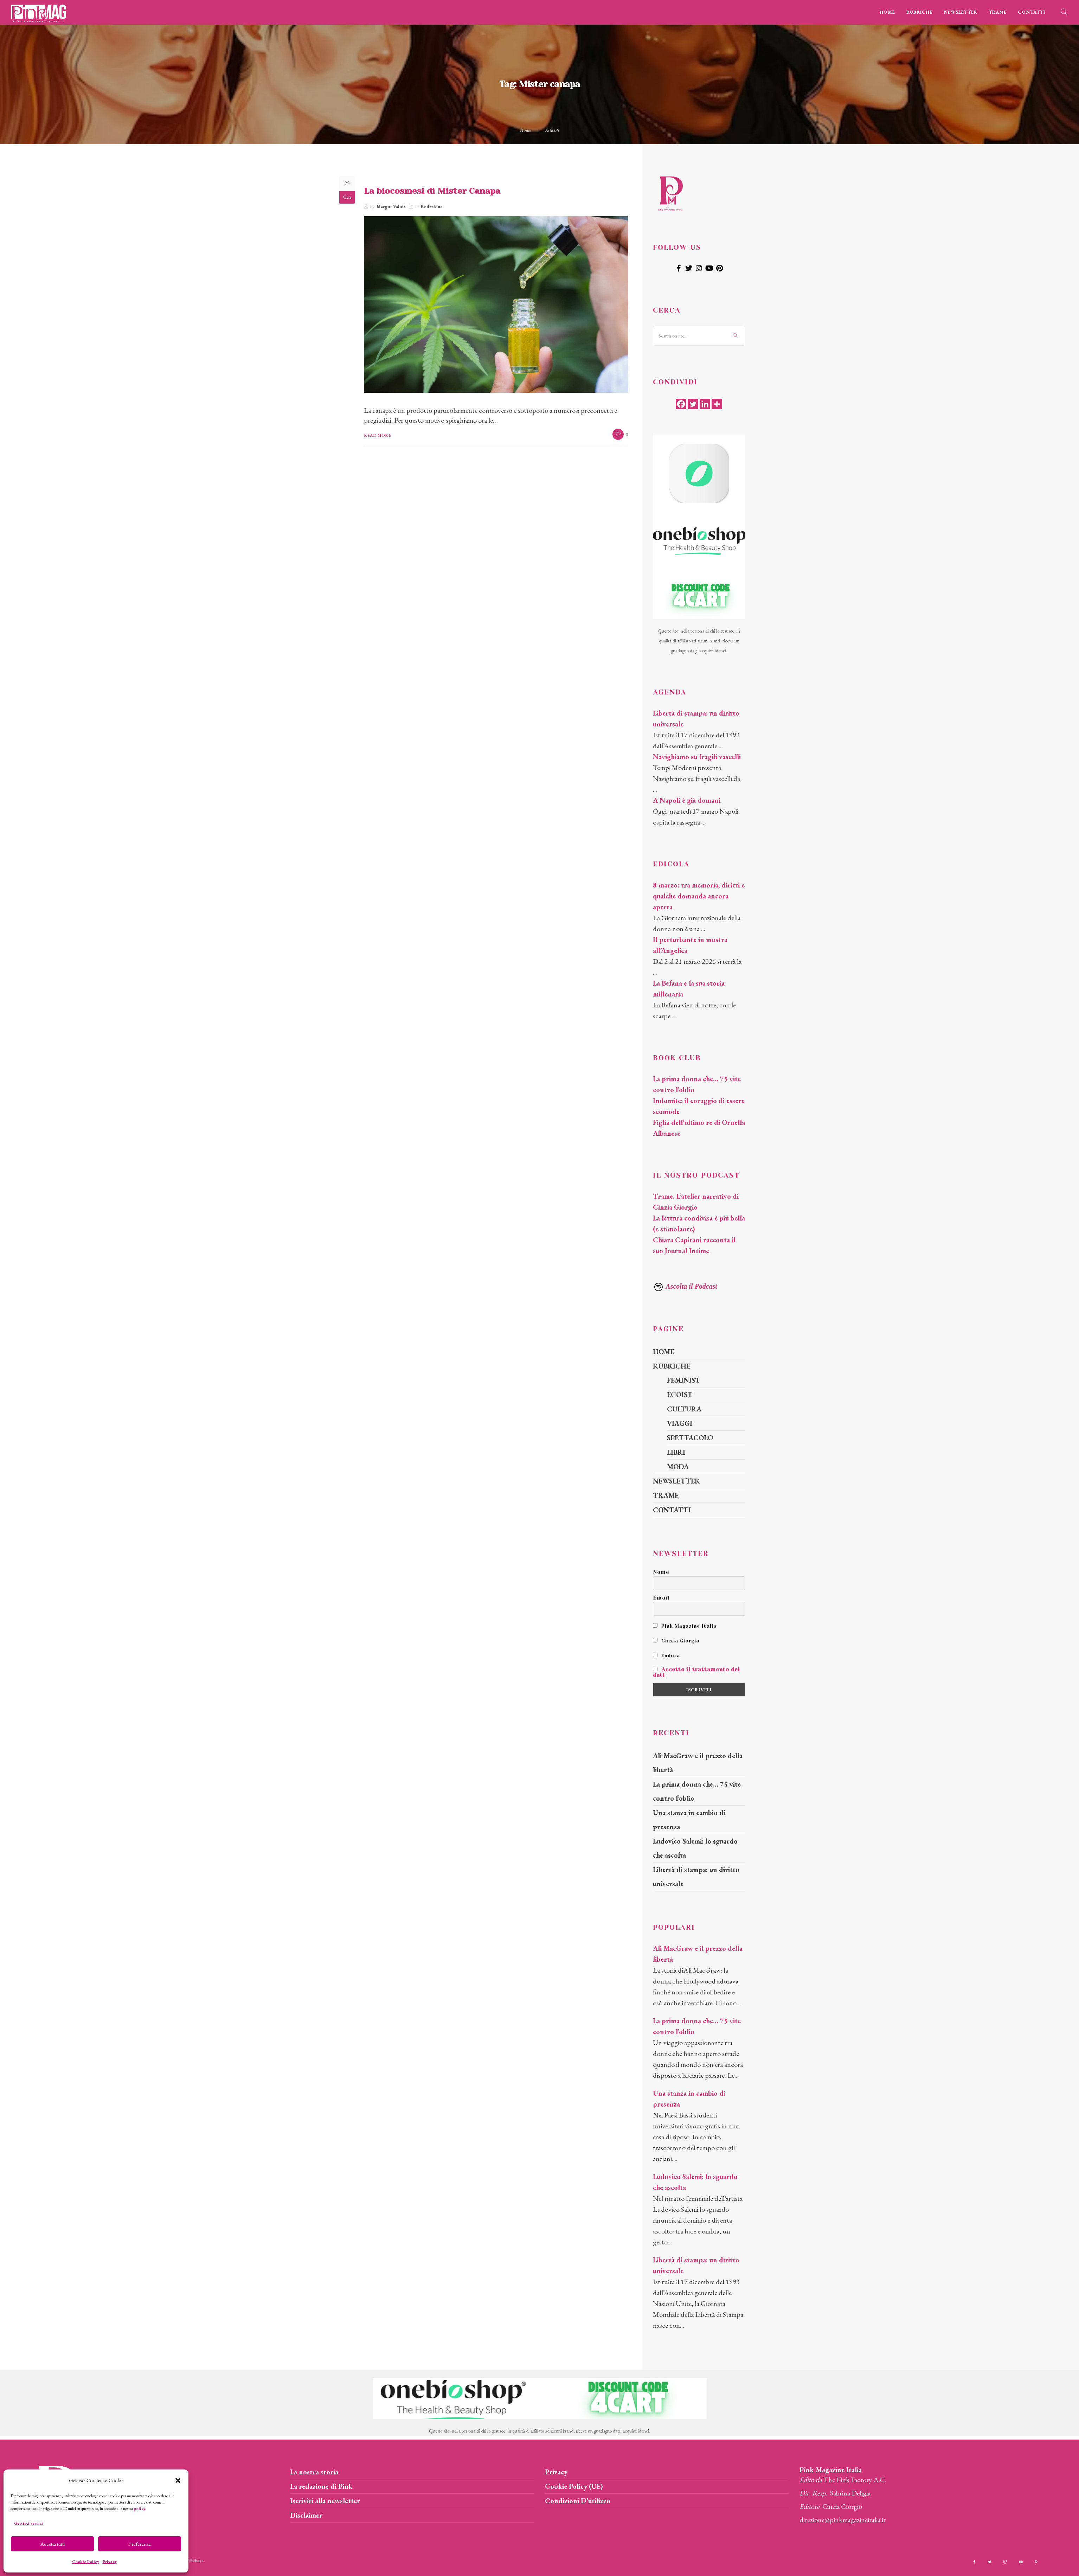  I want to click on Preferenze, so click(139, 2543).